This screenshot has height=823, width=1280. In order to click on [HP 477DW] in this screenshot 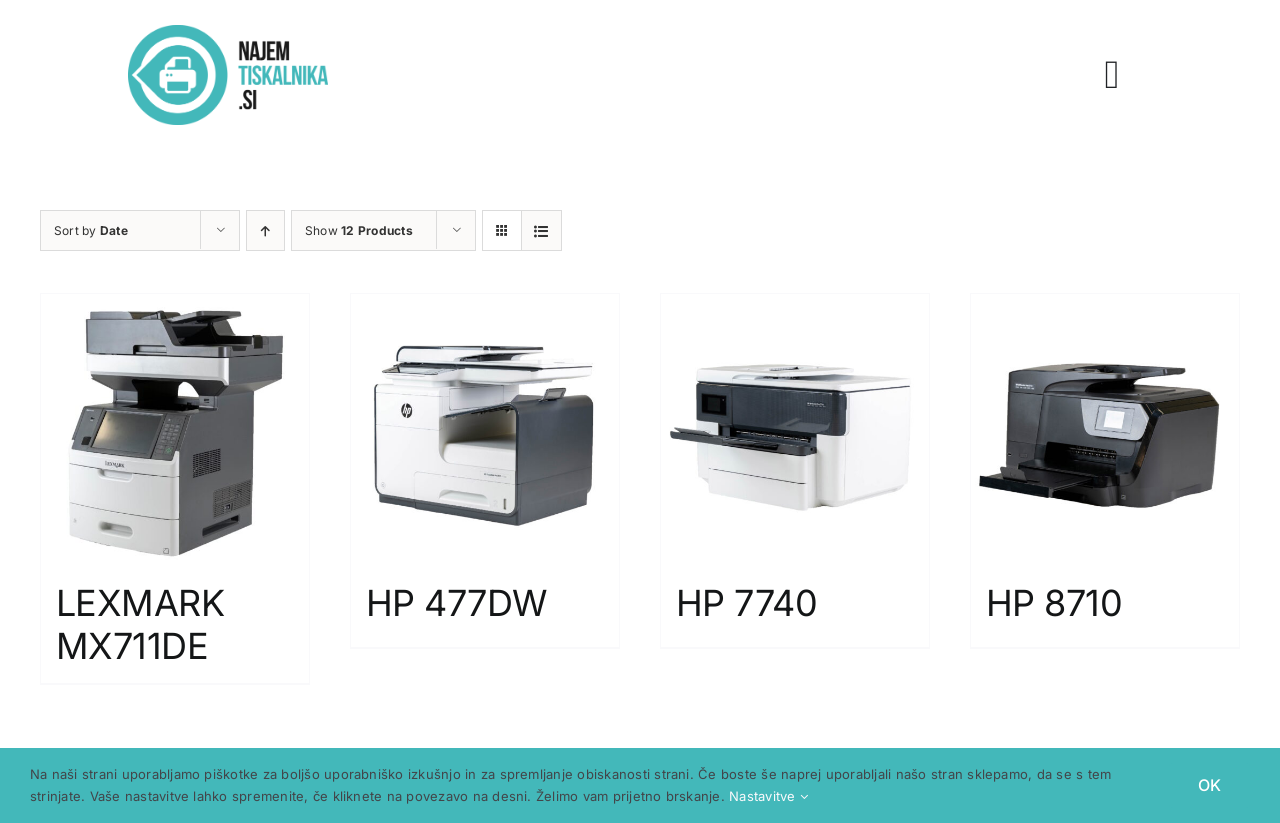, I will do `click(485, 428)`.